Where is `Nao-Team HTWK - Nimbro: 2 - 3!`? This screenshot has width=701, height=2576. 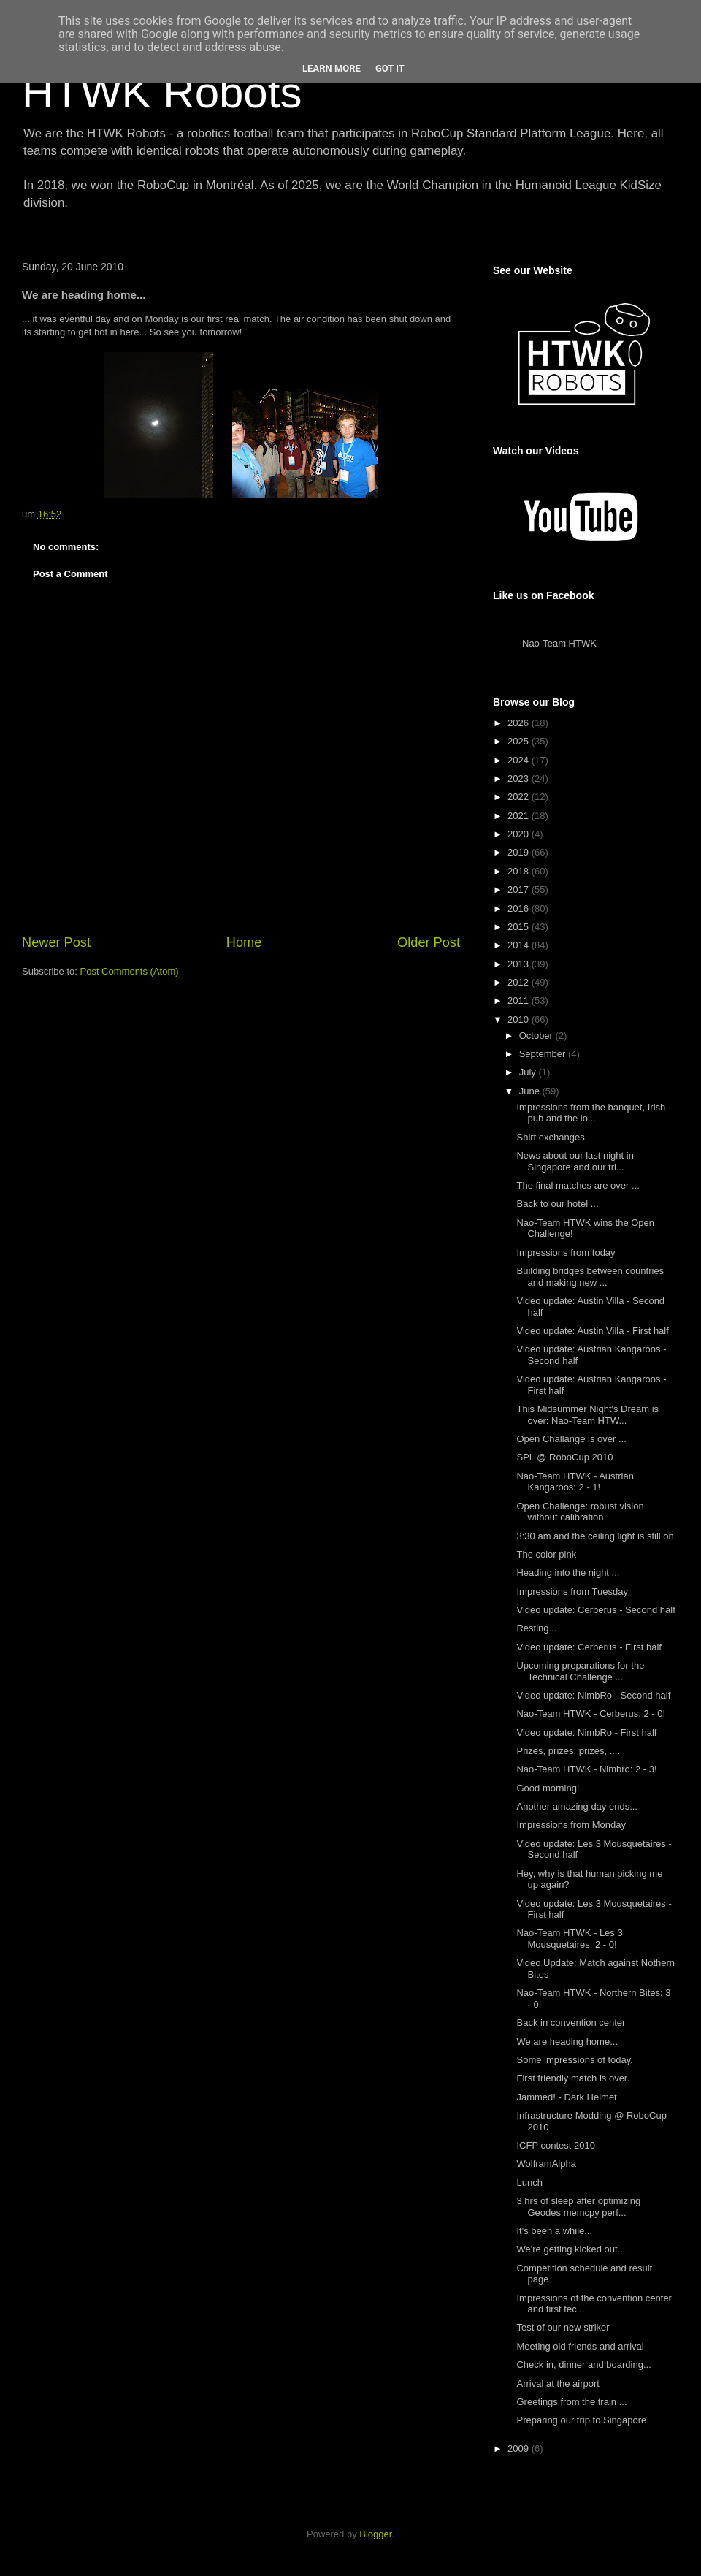 Nao-Team HTWK - Nimbro: 2 - 3! is located at coordinates (586, 1769).